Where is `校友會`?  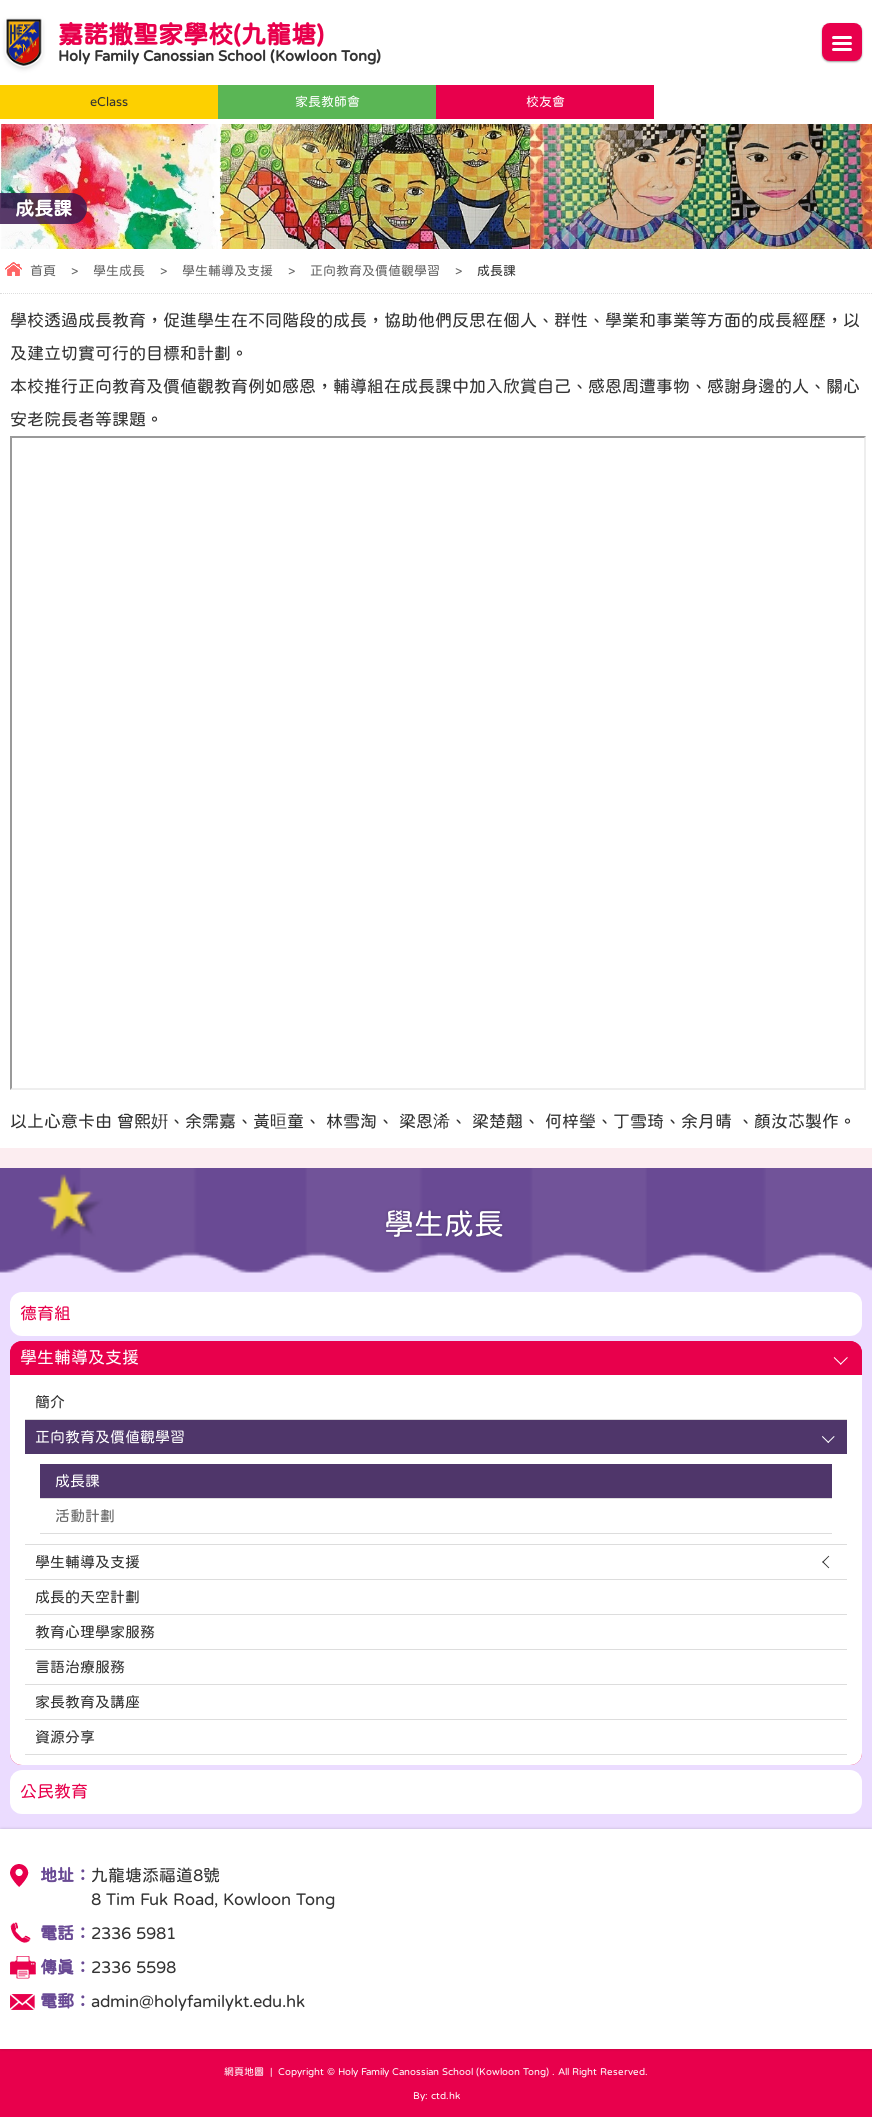
校友會 is located at coordinates (545, 101).